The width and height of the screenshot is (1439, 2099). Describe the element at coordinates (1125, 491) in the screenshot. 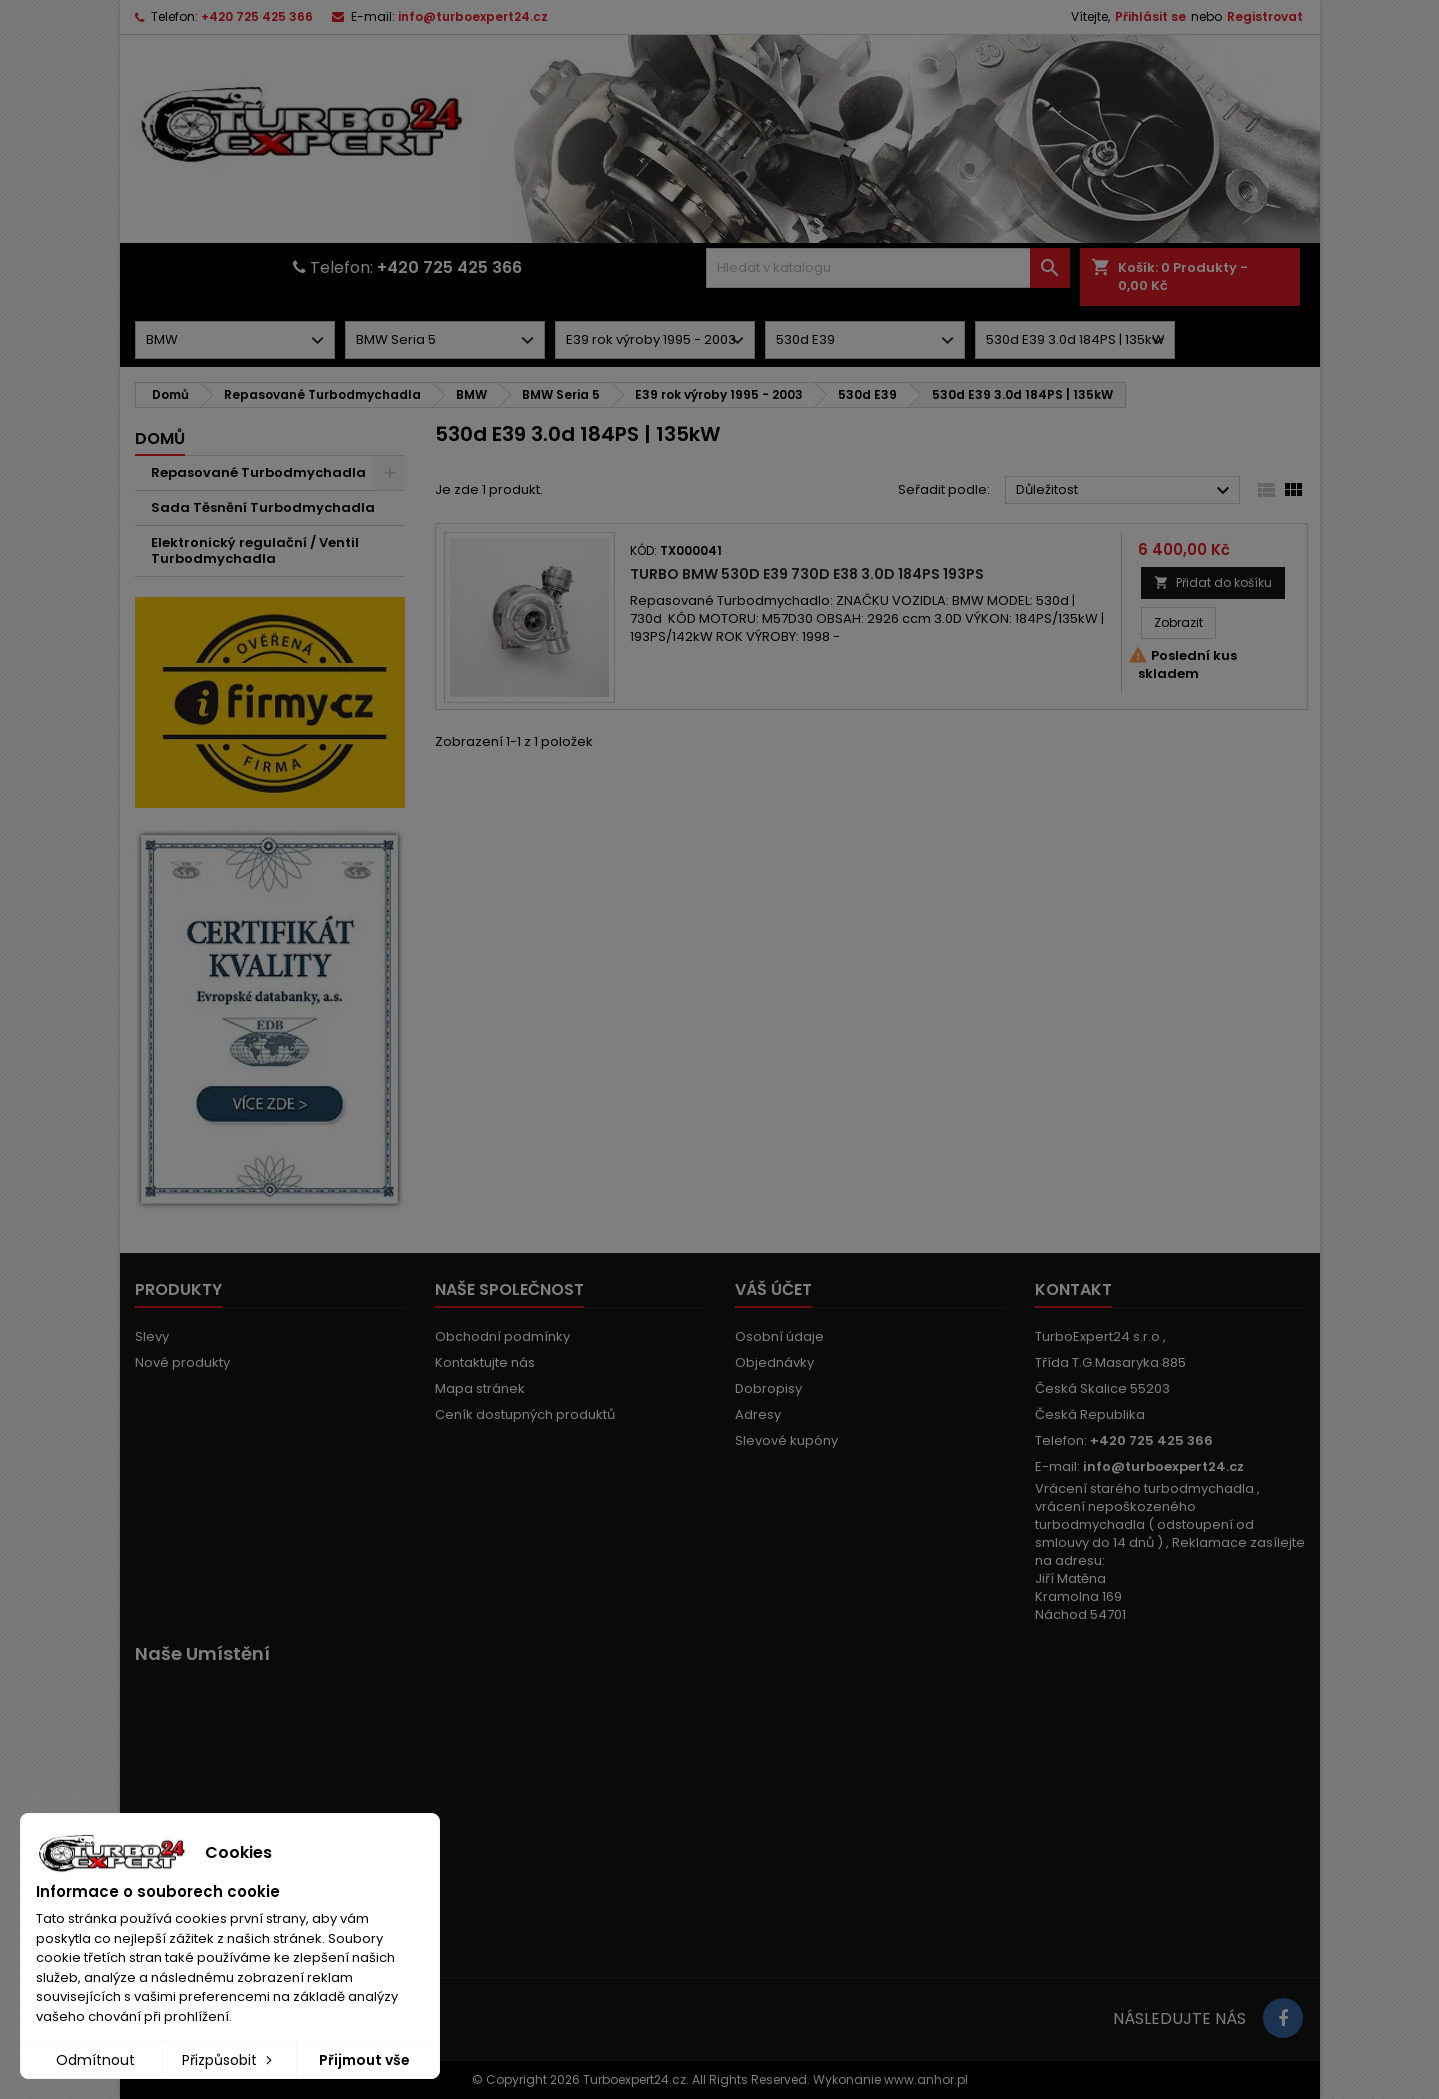

I see `Důležitost` at that location.